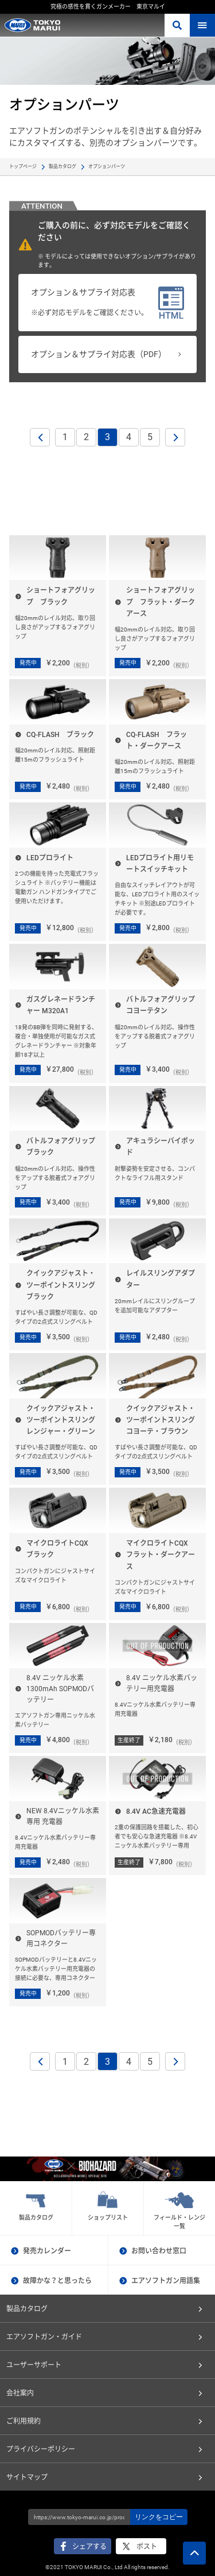 Image resolution: width=215 pixels, height=2576 pixels. I want to click on シェアする, so click(89, 2547).